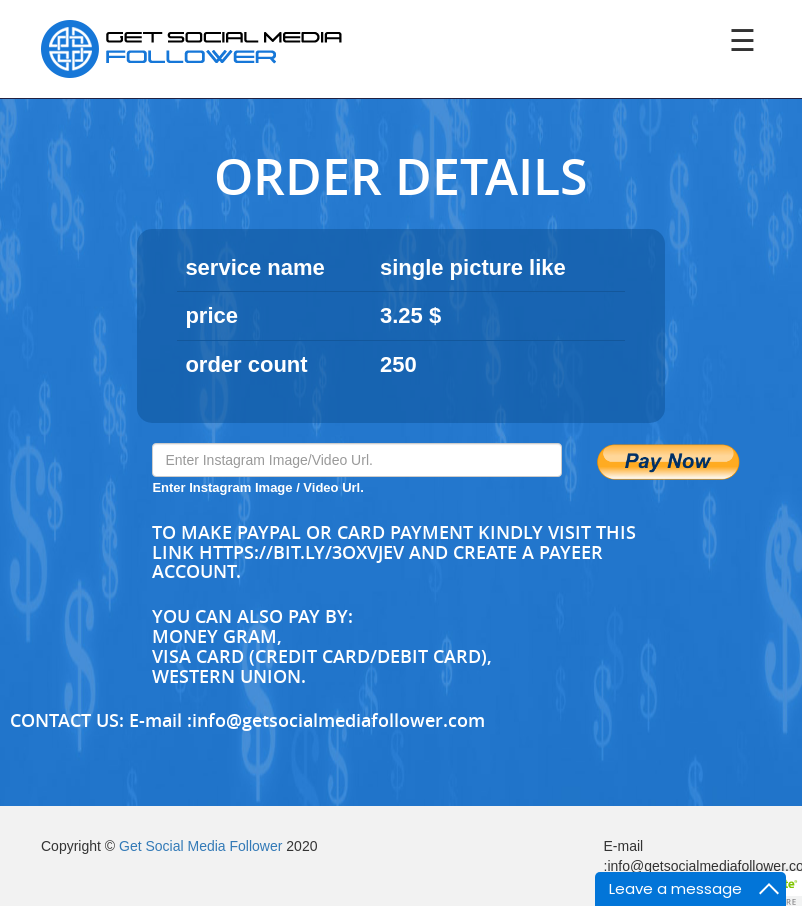 Image resolution: width=802 pixels, height=906 pixels. What do you see at coordinates (301, 552) in the screenshot?
I see `https://bit.ly/3oXvjev` at bounding box center [301, 552].